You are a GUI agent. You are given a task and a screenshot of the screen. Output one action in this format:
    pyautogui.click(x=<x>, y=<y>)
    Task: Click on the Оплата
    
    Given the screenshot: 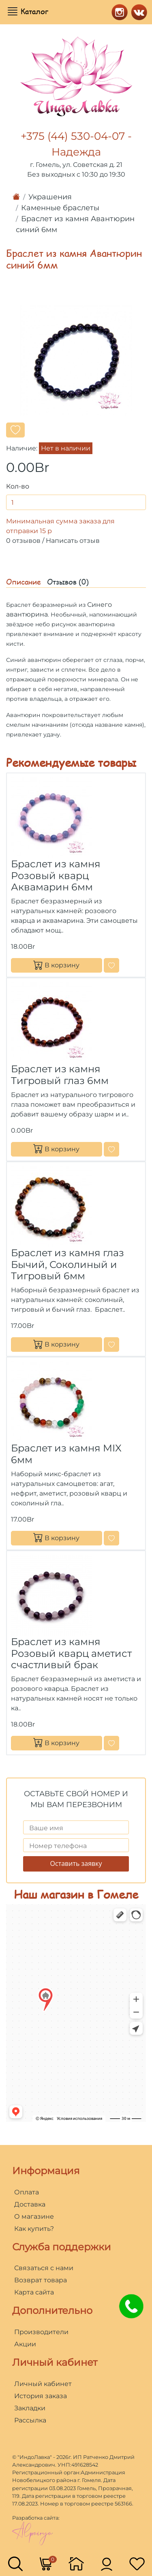 What is the action you would take?
    pyautogui.click(x=26, y=2192)
    